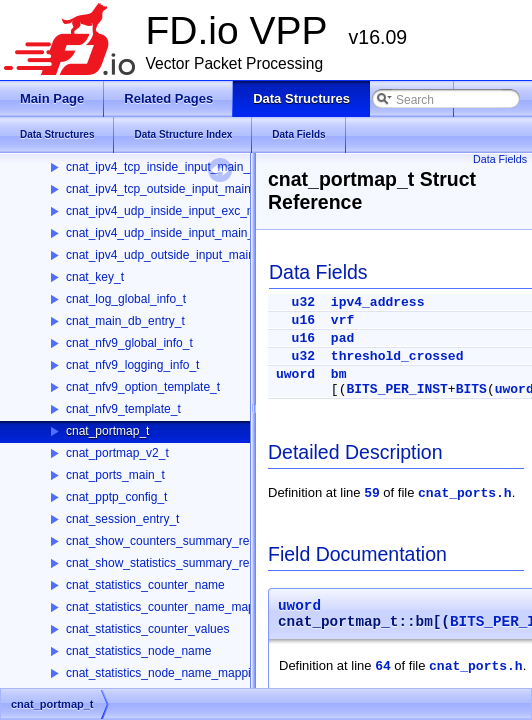  I want to click on cnat_nfv9_template_t, so click(123, 409).